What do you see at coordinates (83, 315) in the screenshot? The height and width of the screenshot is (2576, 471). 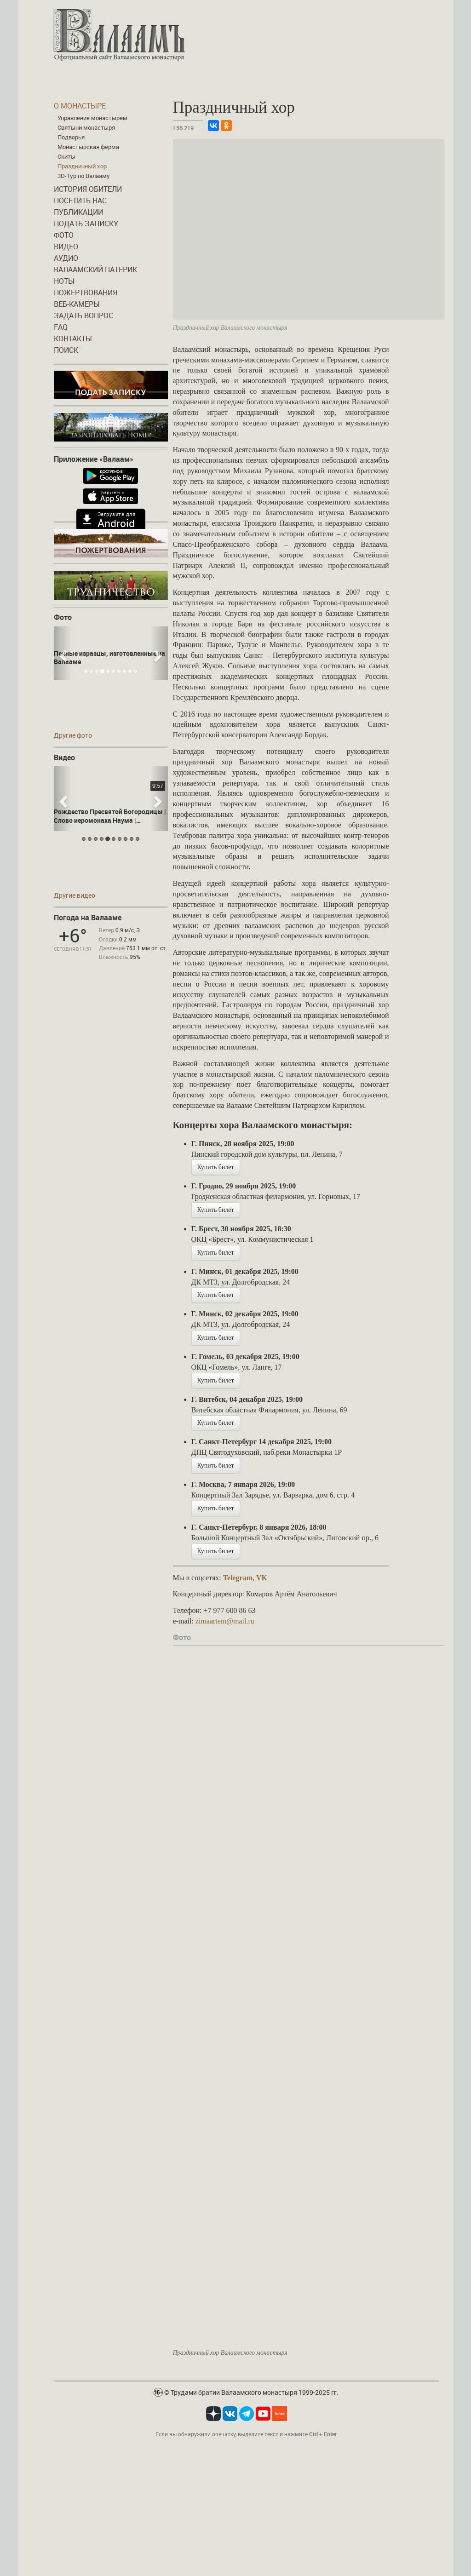 I see `Задать вопрос` at bounding box center [83, 315].